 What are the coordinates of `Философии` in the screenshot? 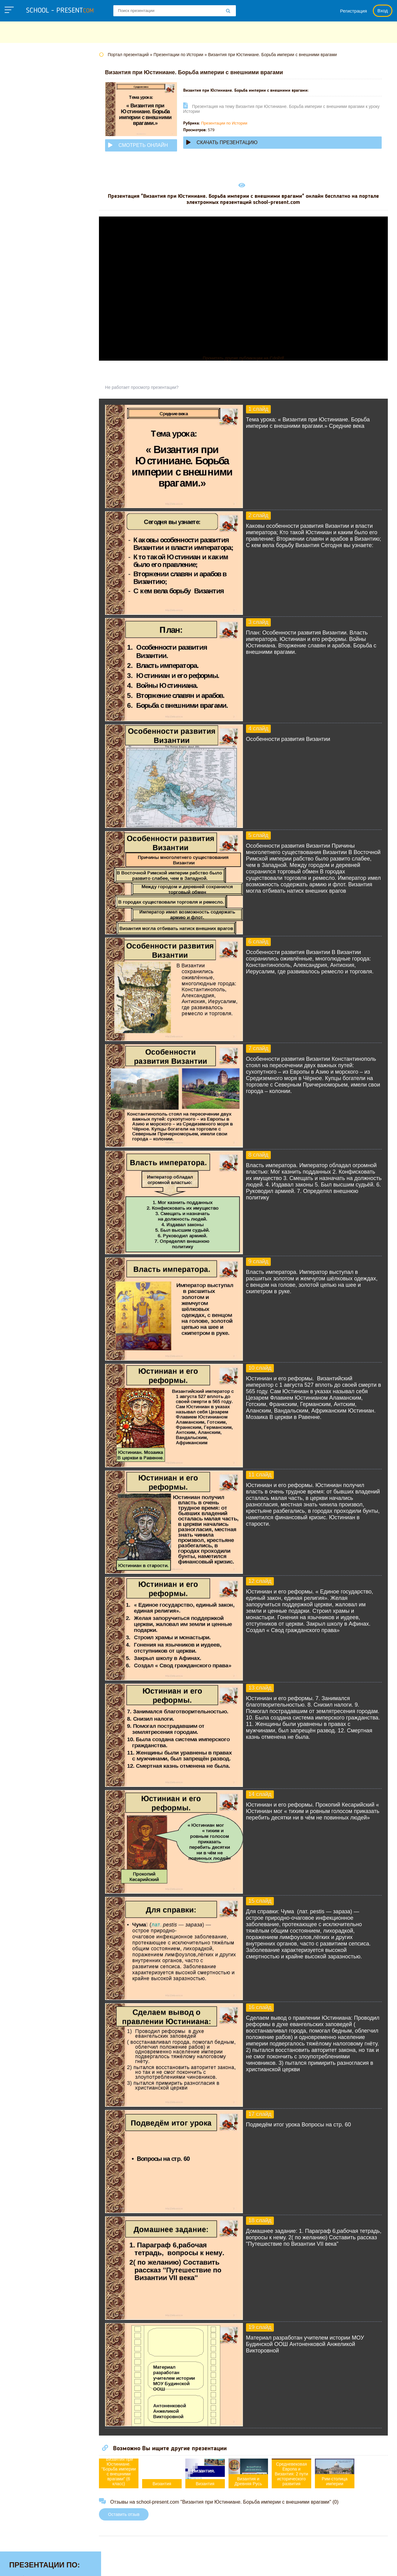 It's located at (24, 289).